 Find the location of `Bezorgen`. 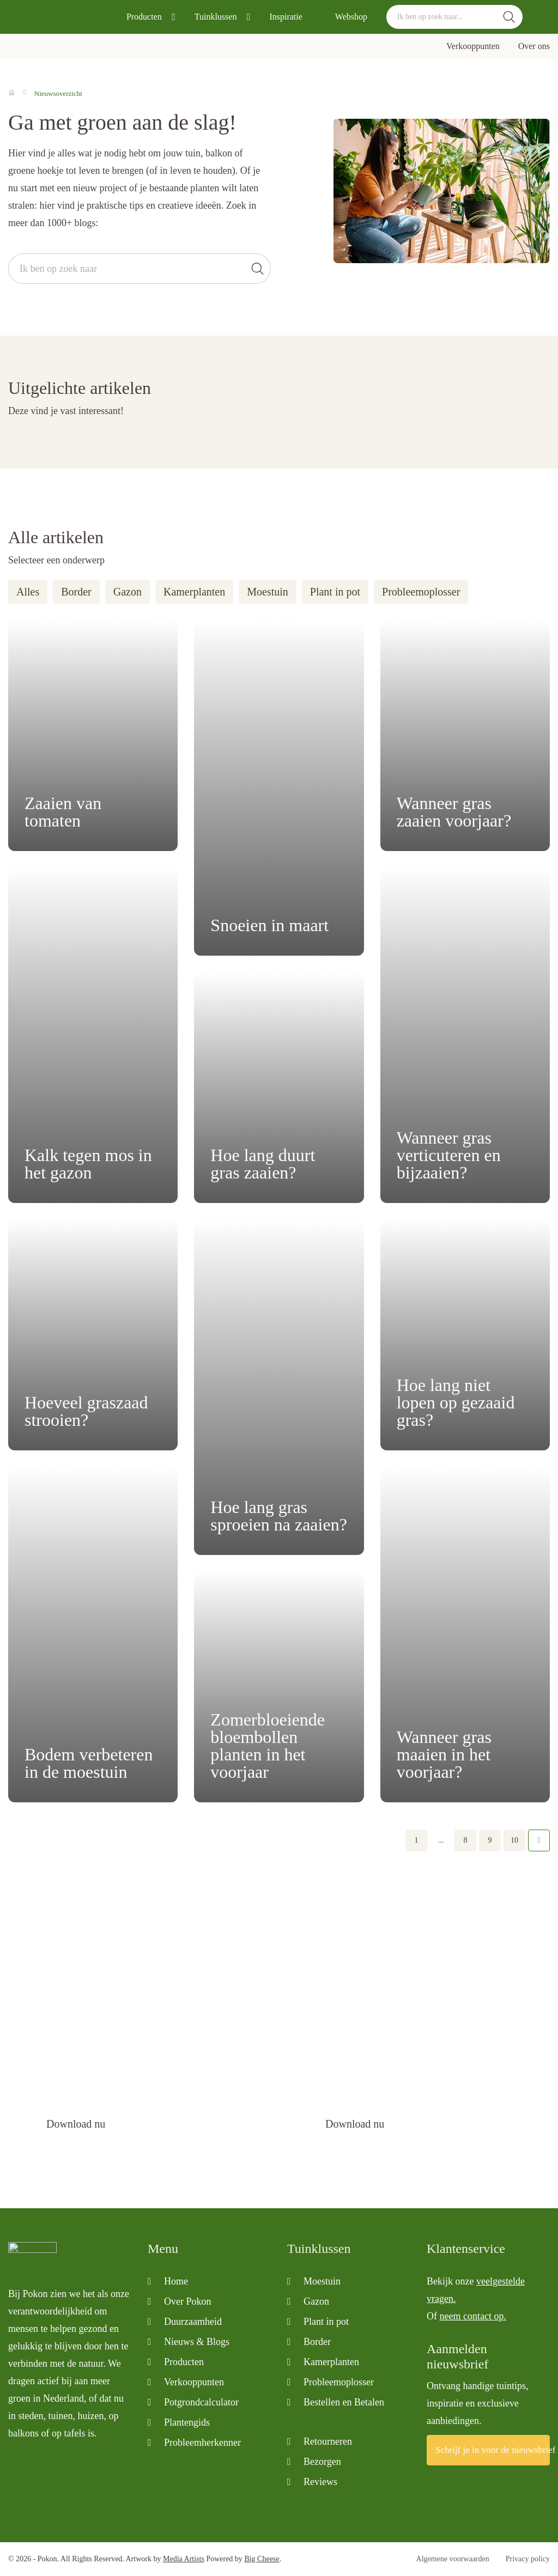

Bezorgen is located at coordinates (322, 2461).